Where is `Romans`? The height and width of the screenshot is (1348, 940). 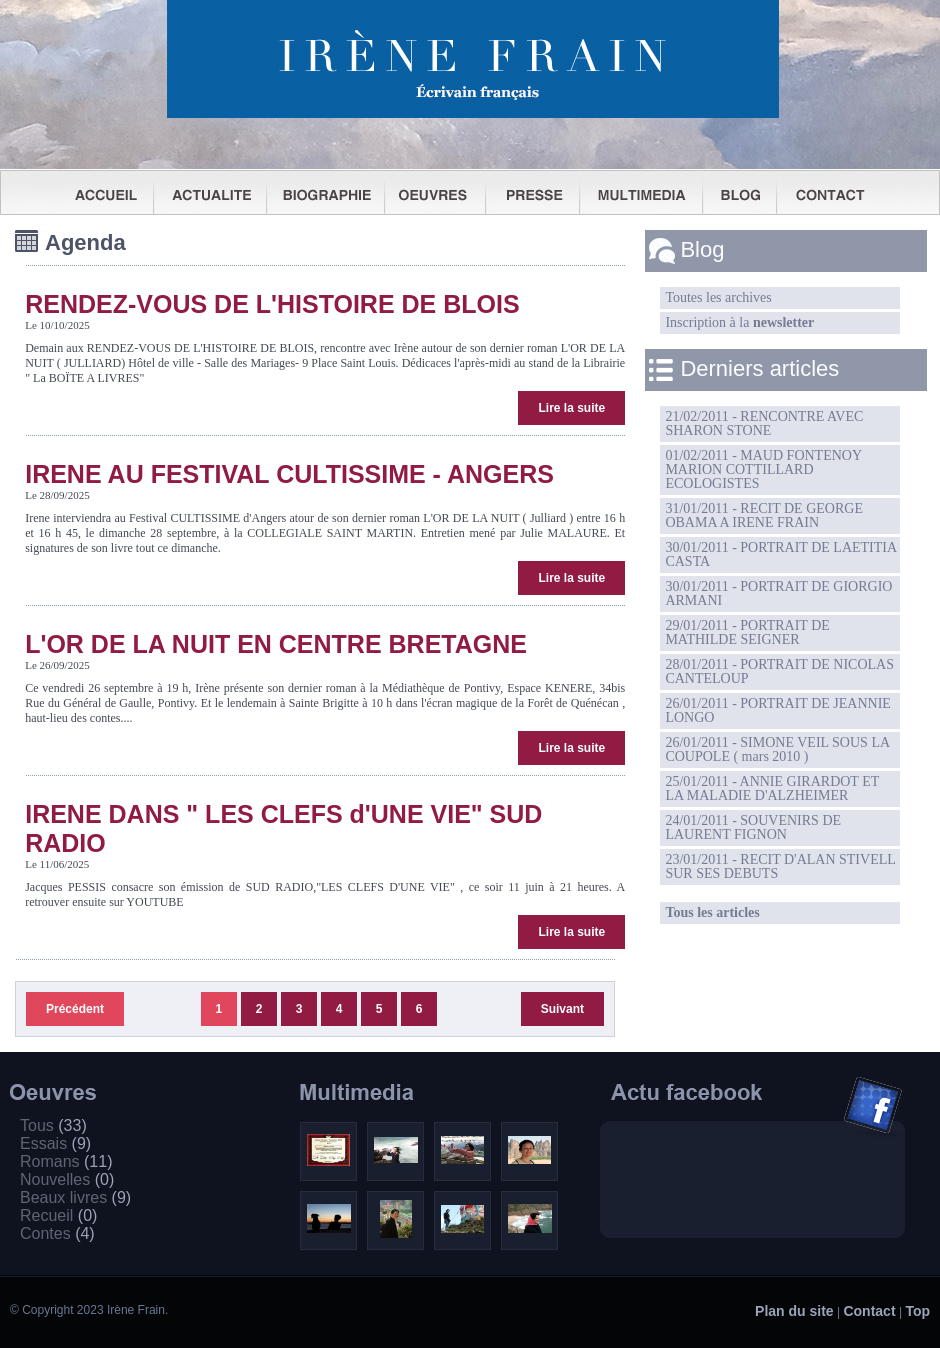
Romans is located at coordinates (66, 1161).